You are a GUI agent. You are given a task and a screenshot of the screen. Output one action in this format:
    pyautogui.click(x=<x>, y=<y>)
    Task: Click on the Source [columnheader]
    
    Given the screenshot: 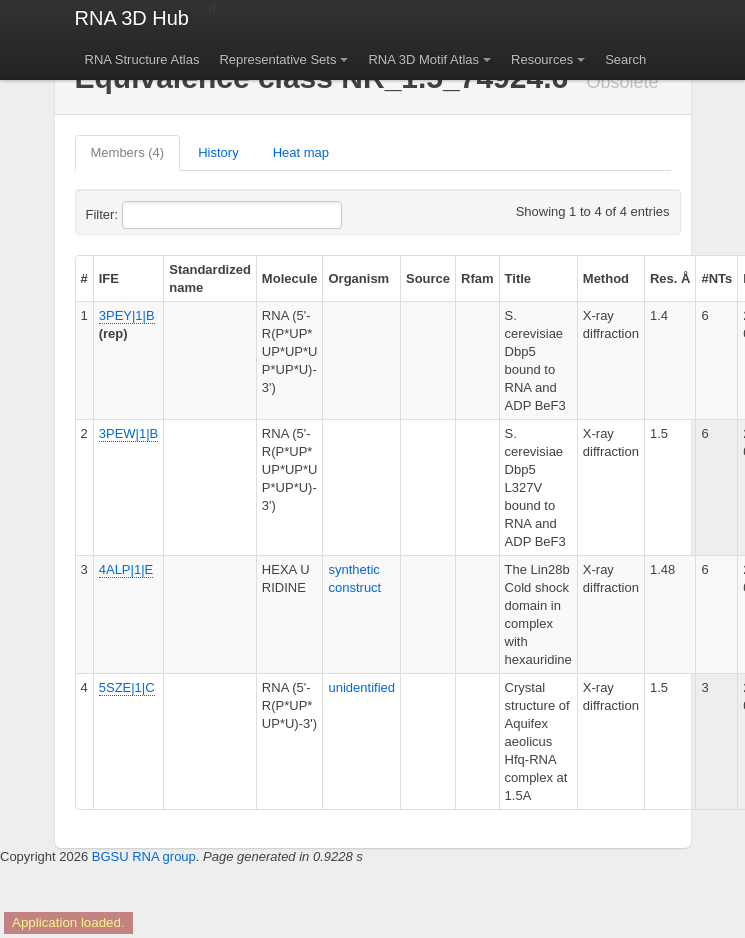 What is the action you would take?
    pyautogui.click(x=428, y=278)
    